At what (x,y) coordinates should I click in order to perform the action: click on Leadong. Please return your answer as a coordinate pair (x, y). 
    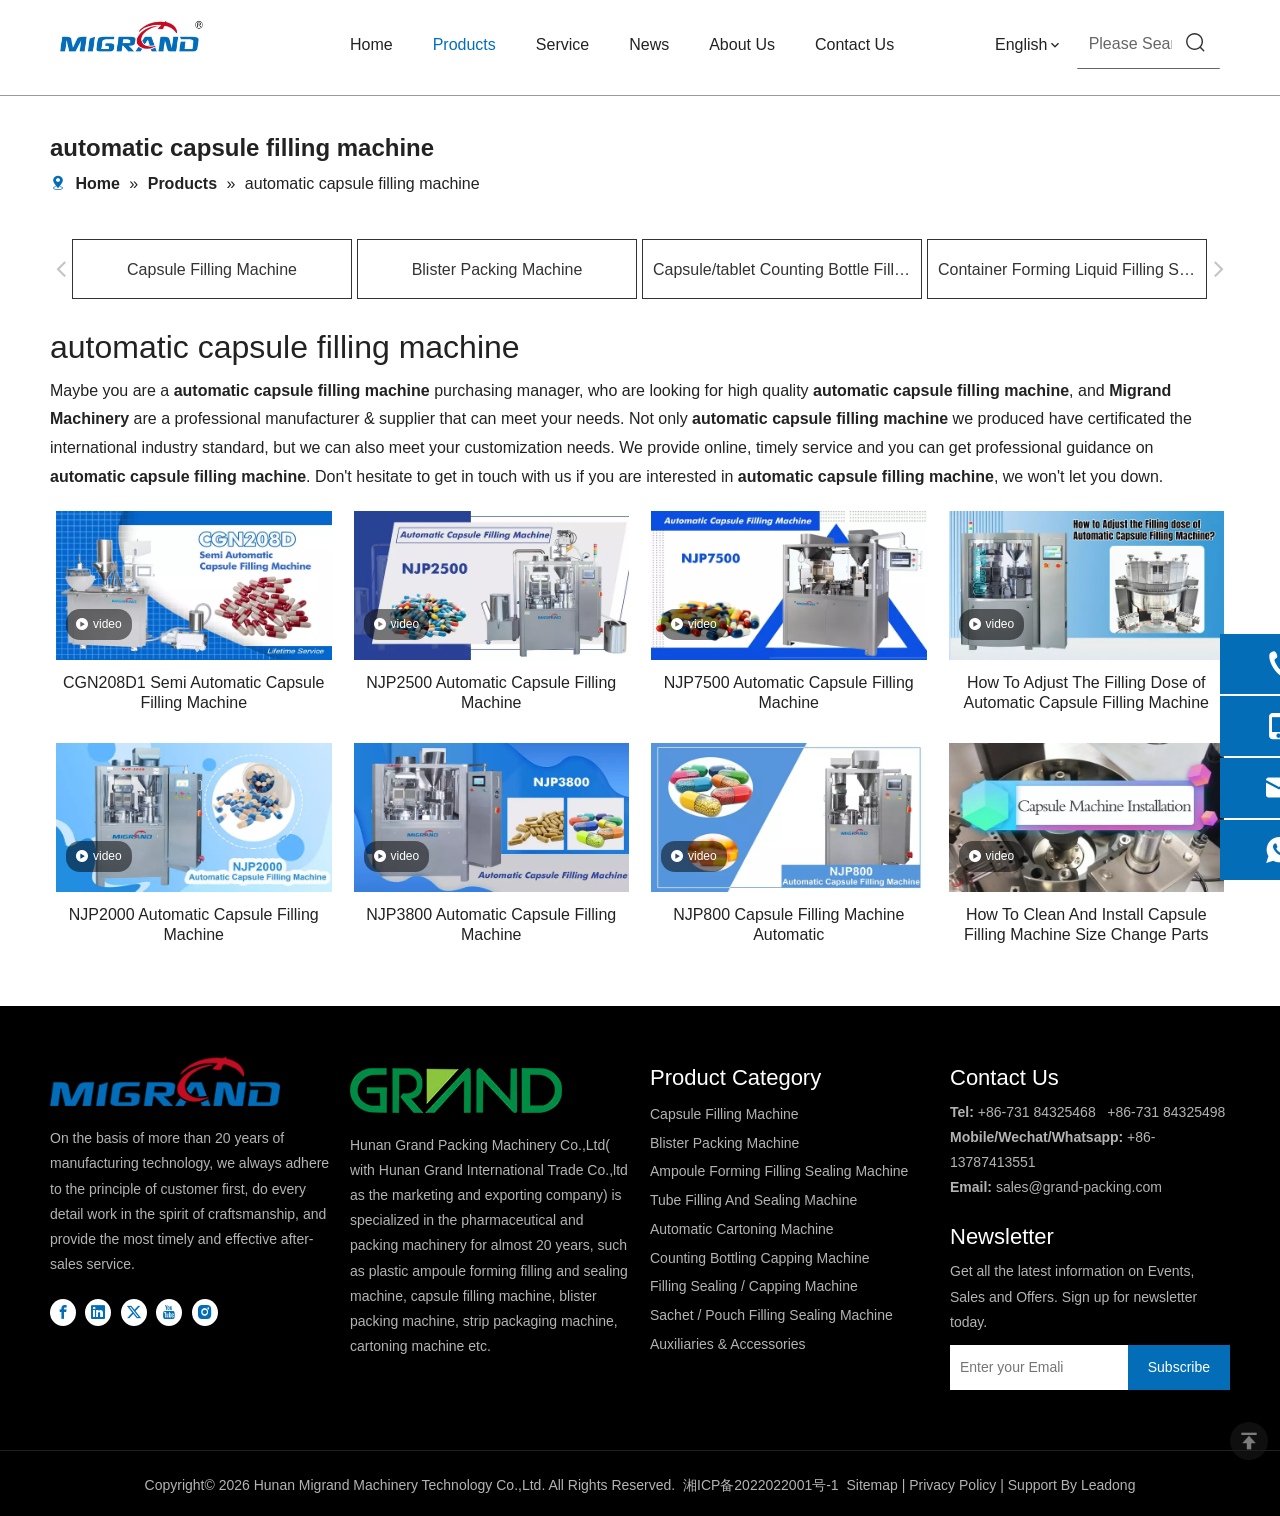
    Looking at the image, I should click on (1108, 1485).